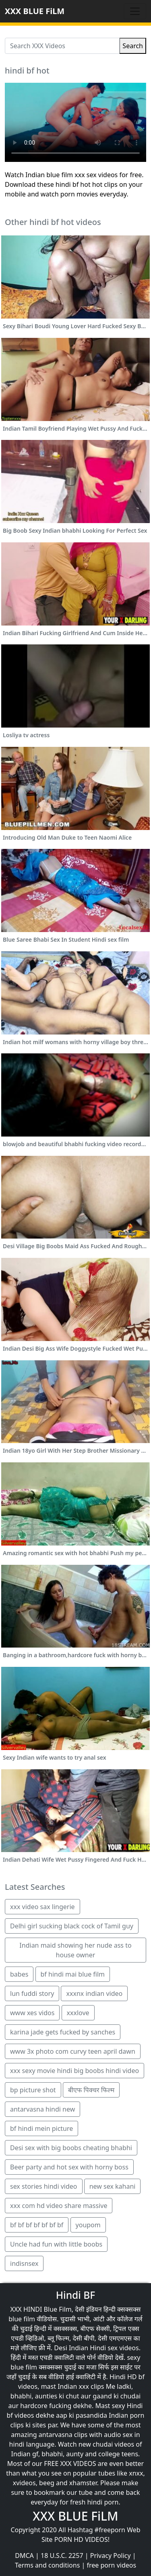 The height and width of the screenshot is (2576, 151). Describe the element at coordinates (112, 2186) in the screenshot. I see `new sex kahani` at that location.